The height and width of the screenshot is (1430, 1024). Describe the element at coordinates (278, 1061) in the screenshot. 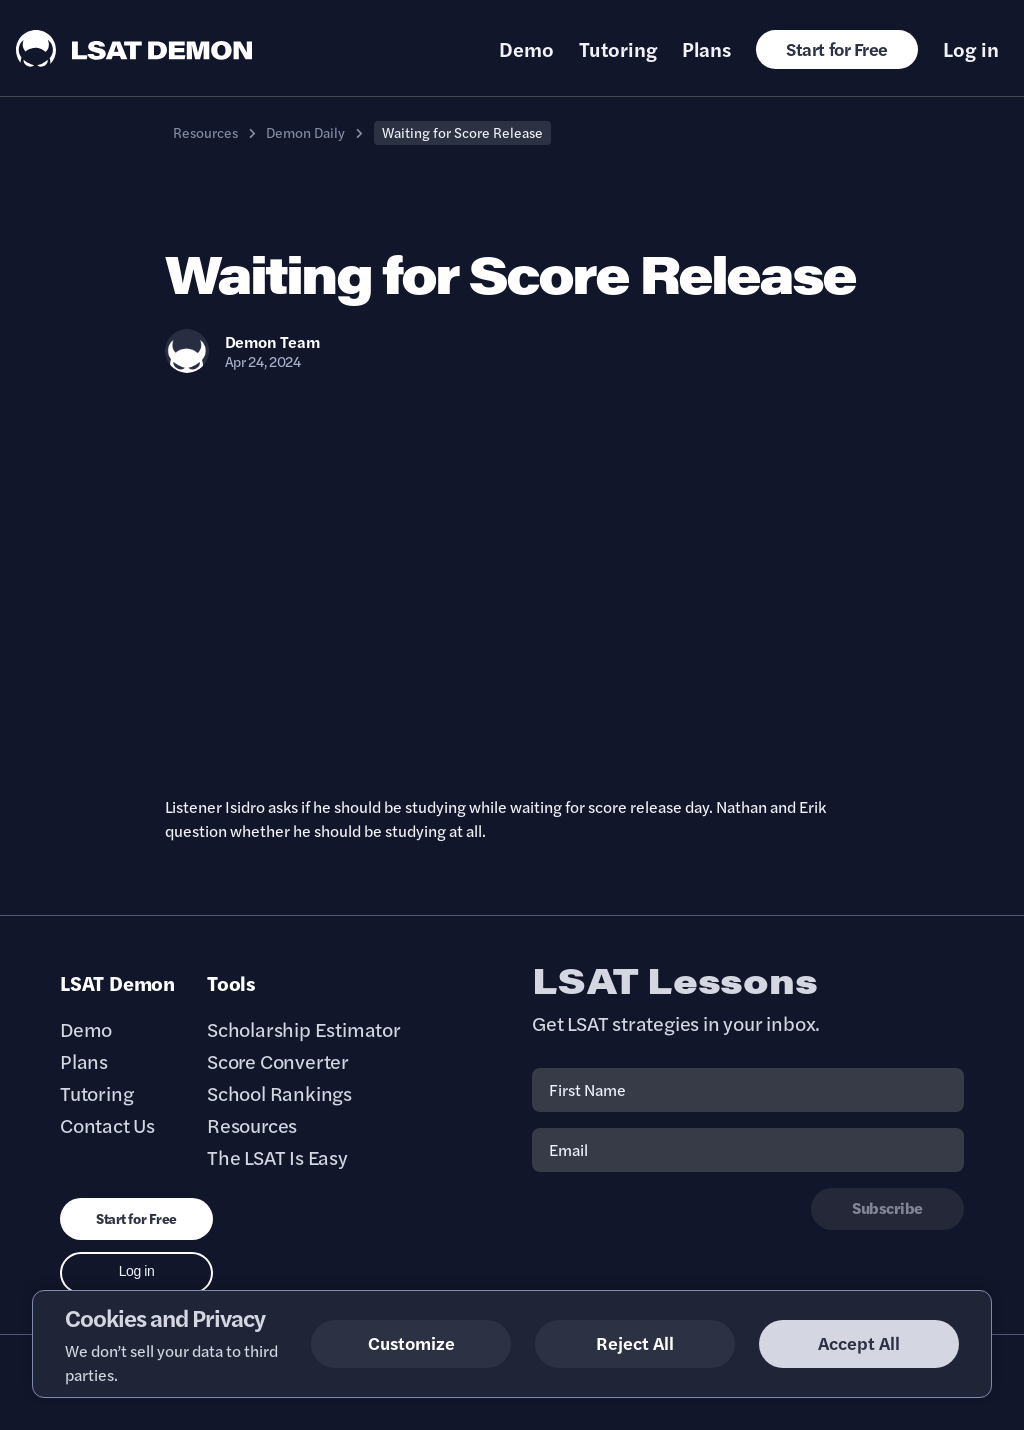

I see `Score Converter` at that location.